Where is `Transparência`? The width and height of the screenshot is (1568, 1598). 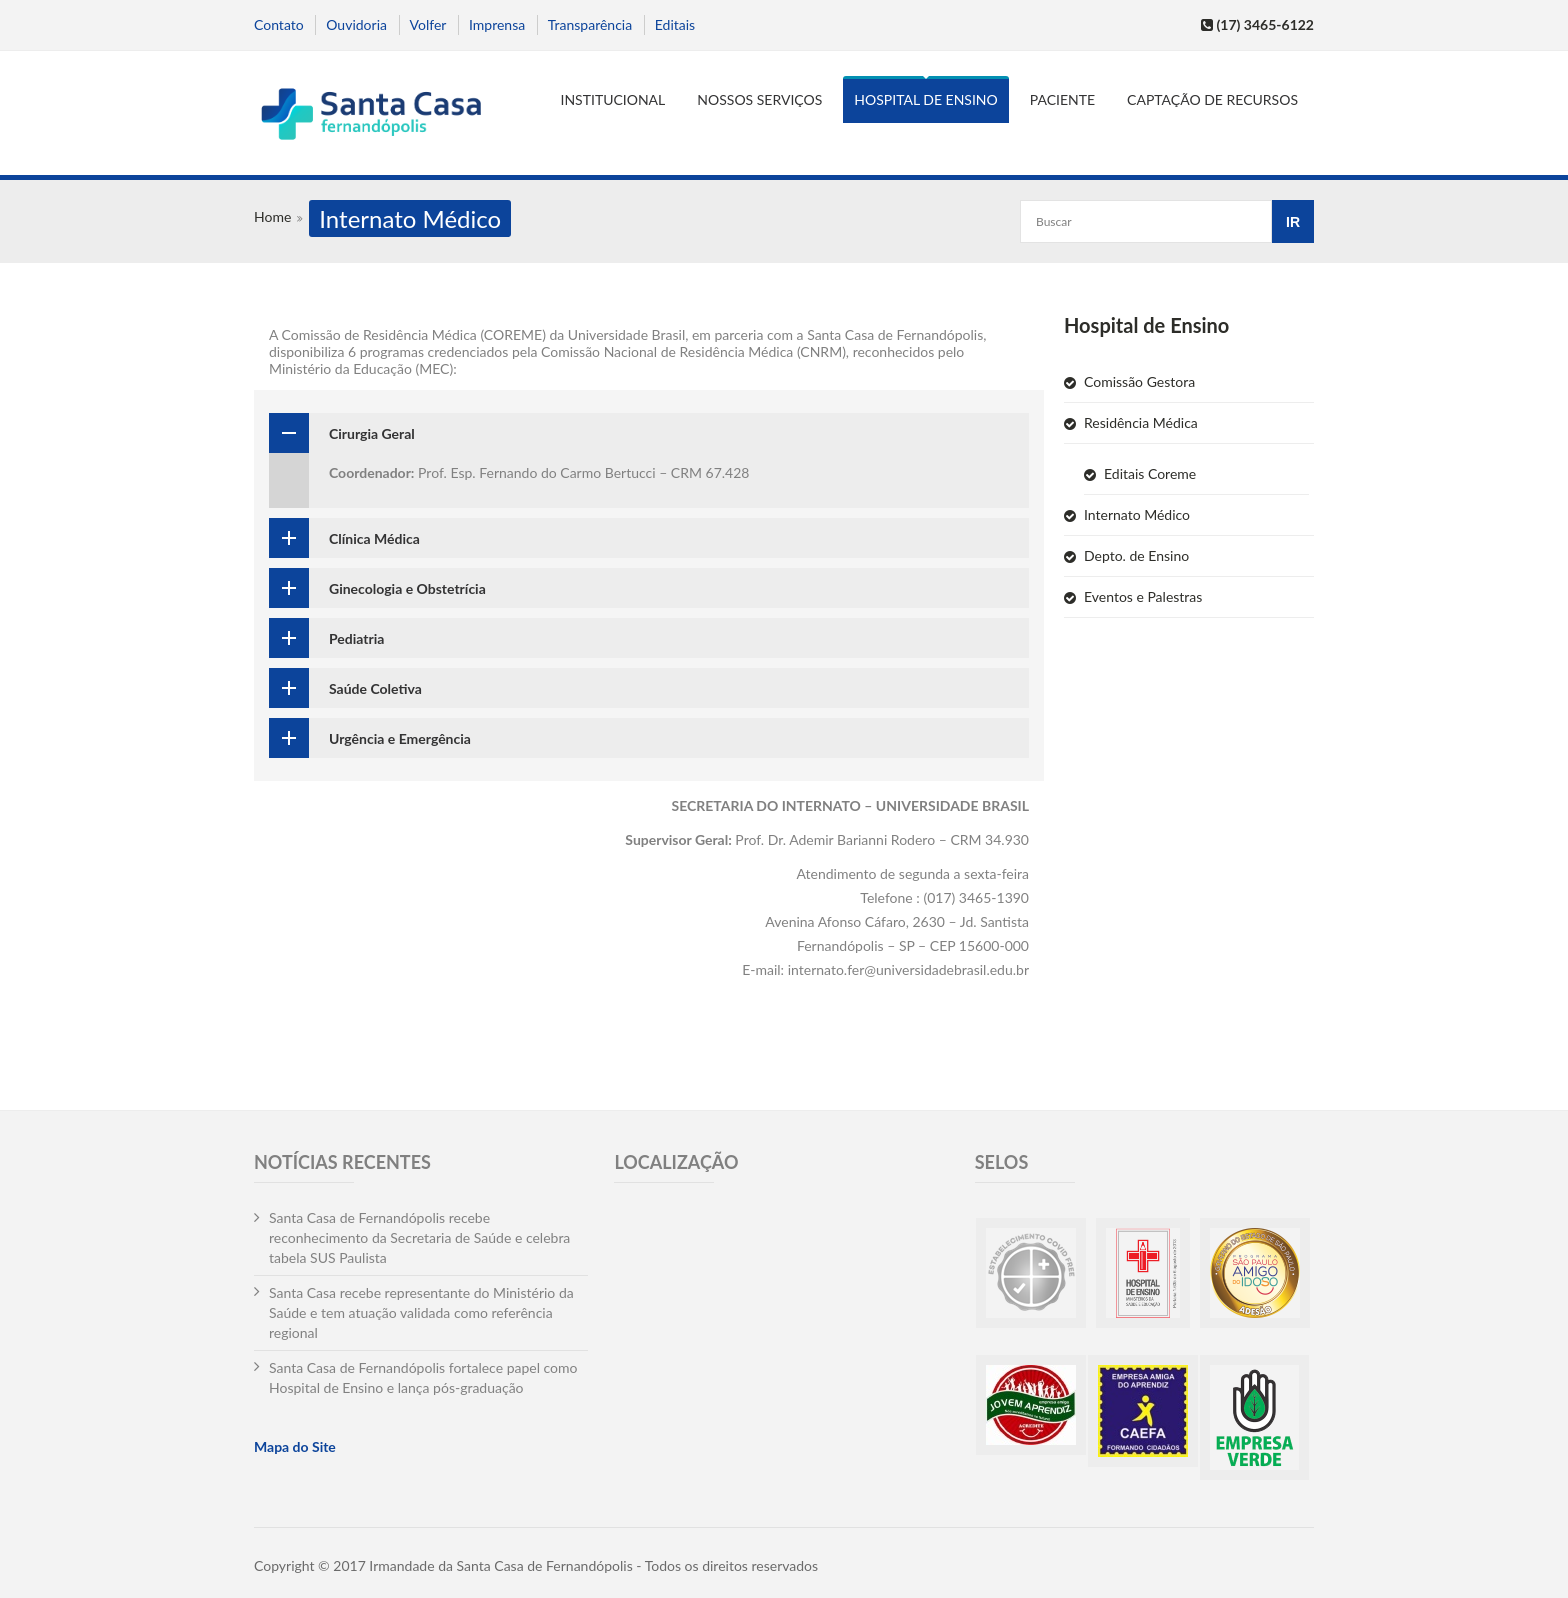
Transparência is located at coordinates (590, 24).